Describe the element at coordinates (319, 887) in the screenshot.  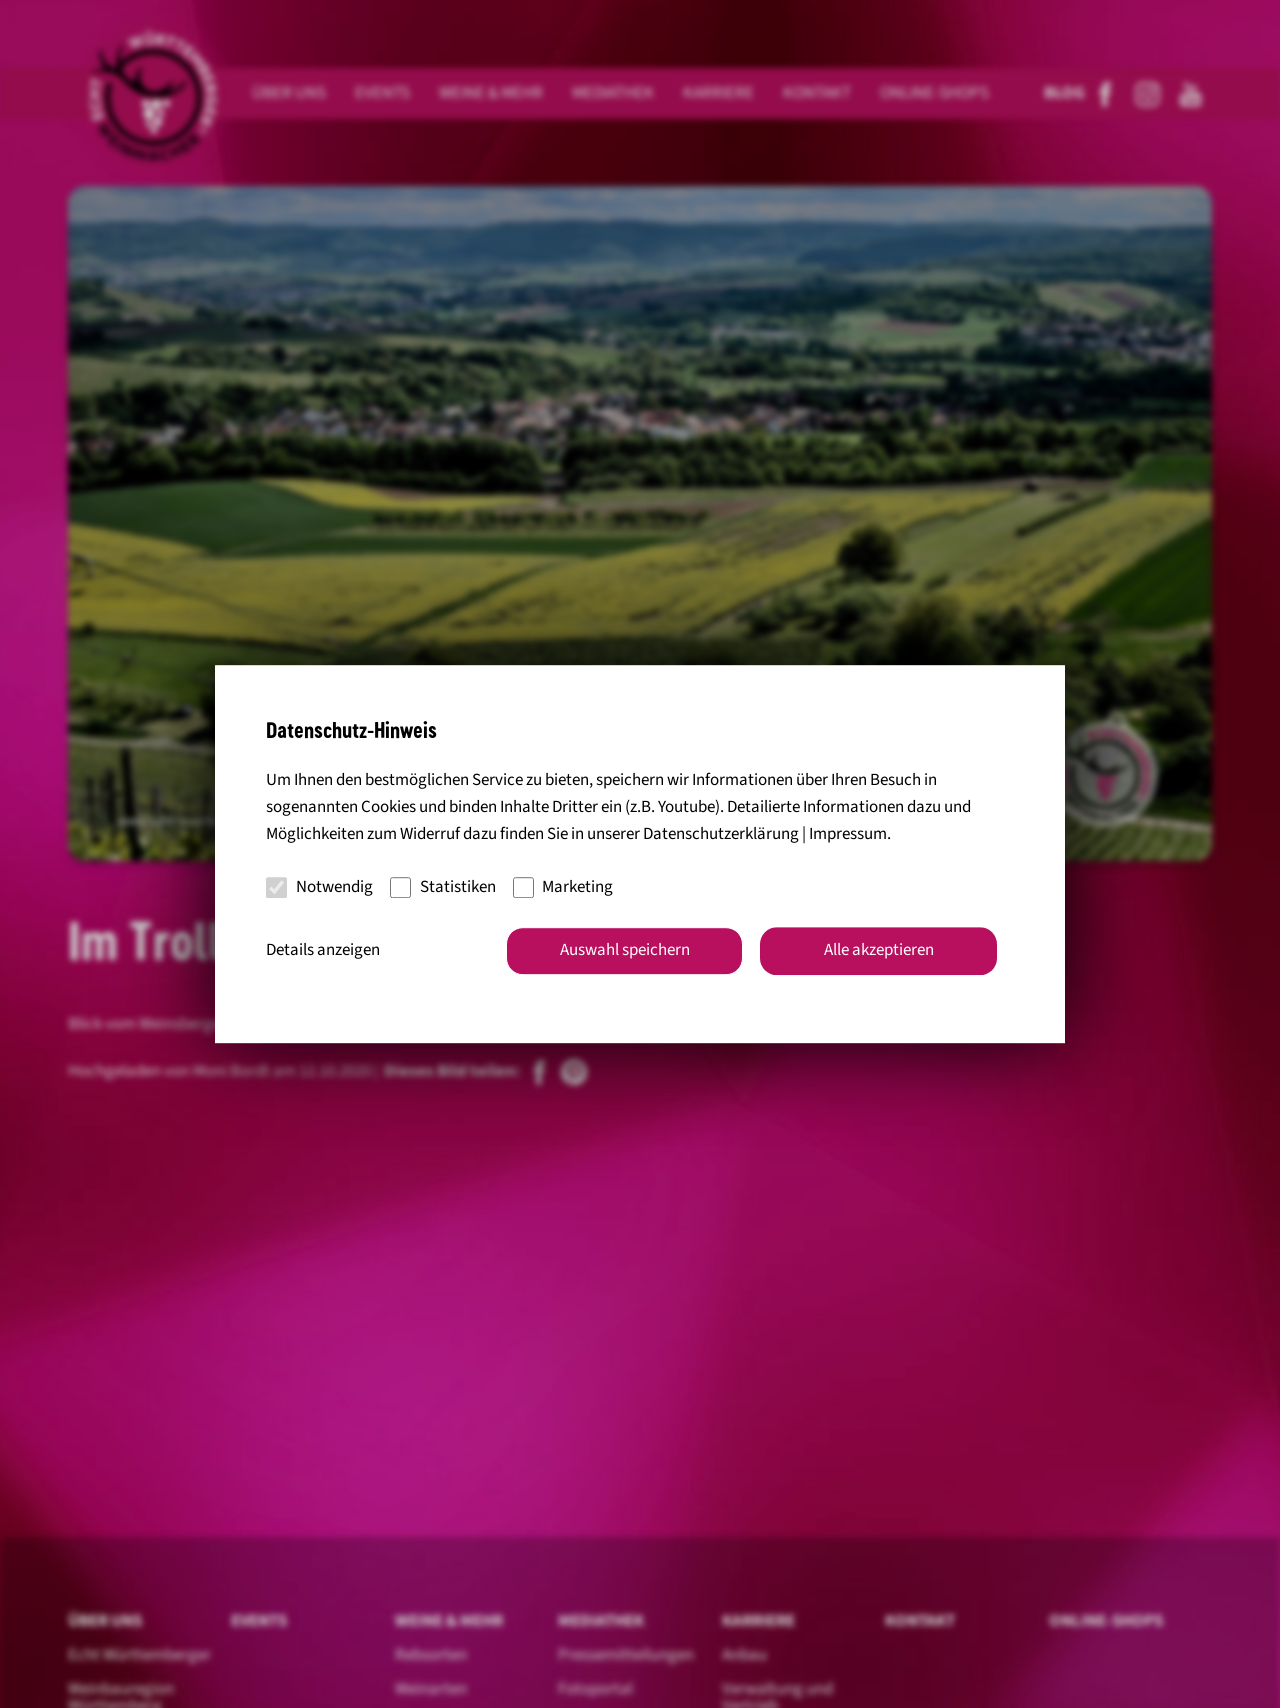
I see `Notwendig` at that location.